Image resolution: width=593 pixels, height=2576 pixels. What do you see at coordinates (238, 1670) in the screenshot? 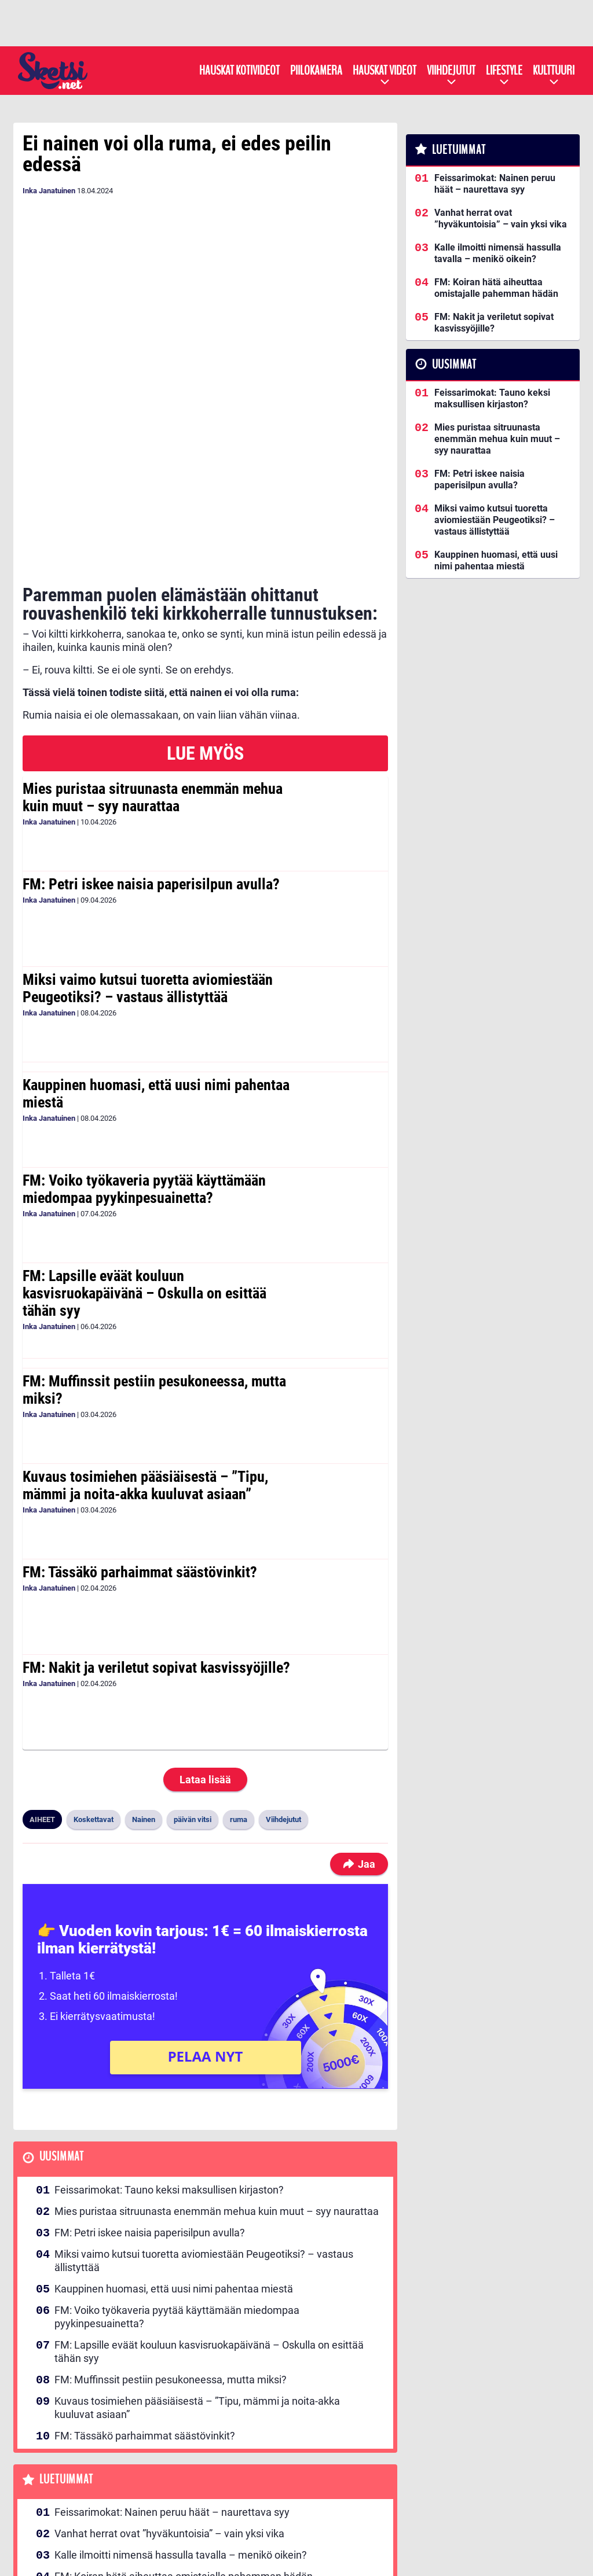
I see `ruma` at bounding box center [238, 1670].